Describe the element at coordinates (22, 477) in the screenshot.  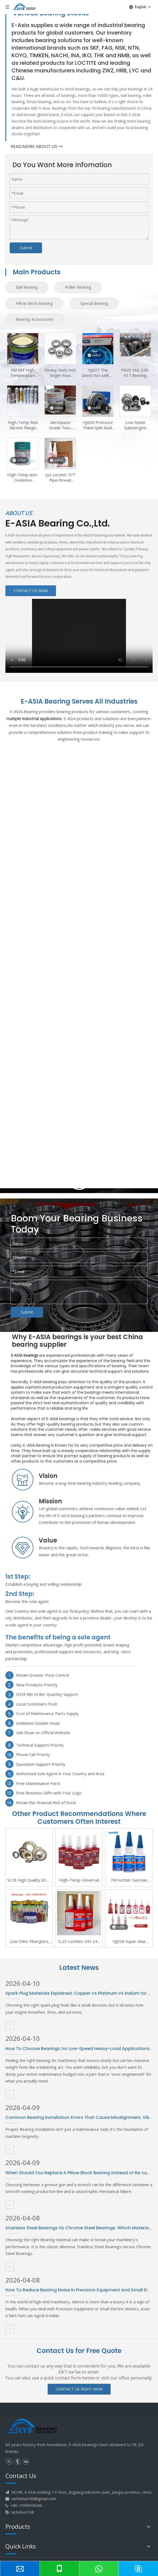
I see `High-Temp Anti-Oxidation Bearing Grease` at that location.